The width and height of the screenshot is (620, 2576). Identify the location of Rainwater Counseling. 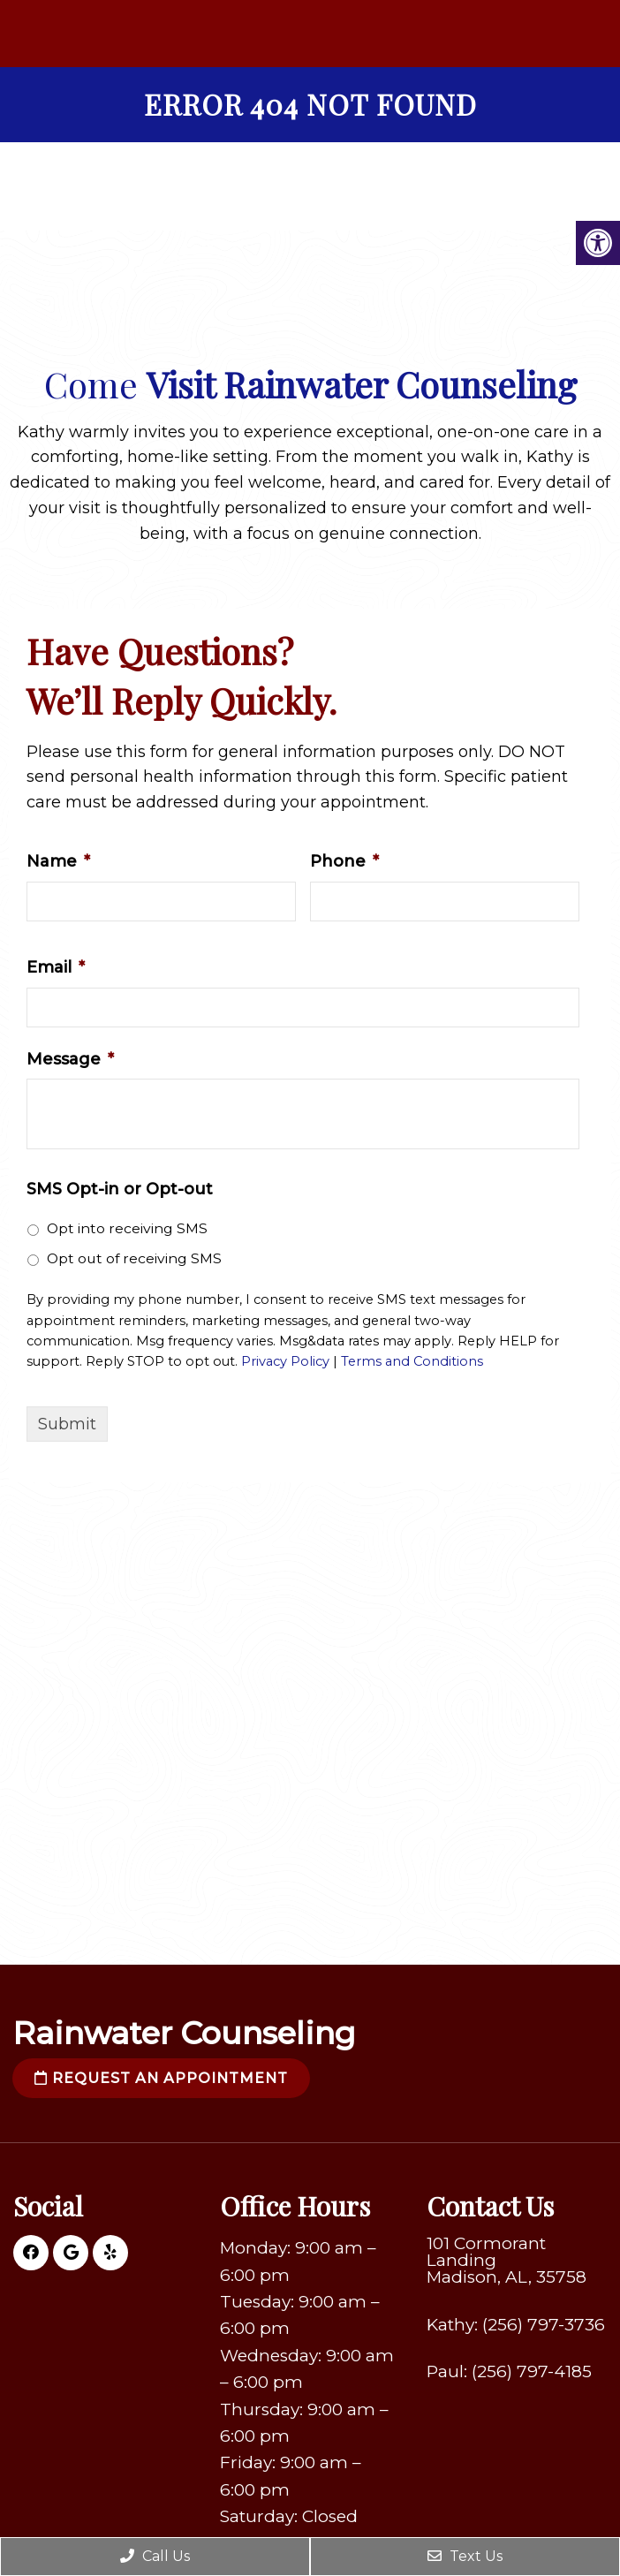
(184, 2033).